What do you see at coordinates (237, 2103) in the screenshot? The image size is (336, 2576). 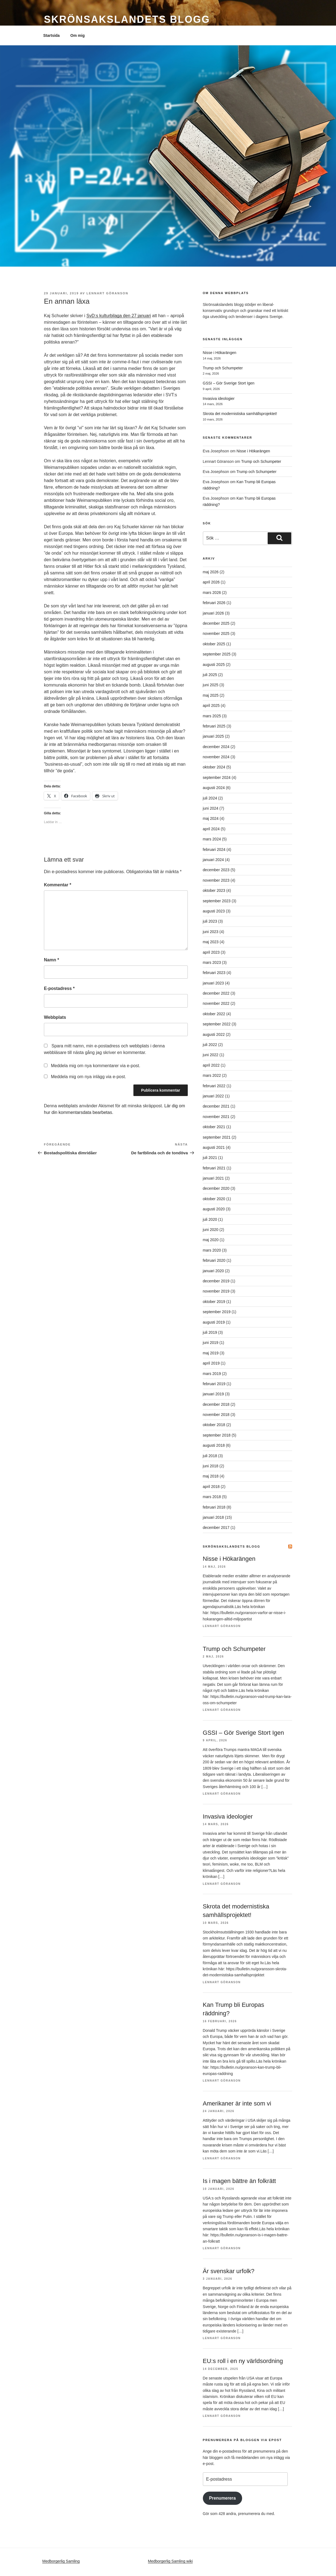 I see `Amerikaner är inte som vi` at bounding box center [237, 2103].